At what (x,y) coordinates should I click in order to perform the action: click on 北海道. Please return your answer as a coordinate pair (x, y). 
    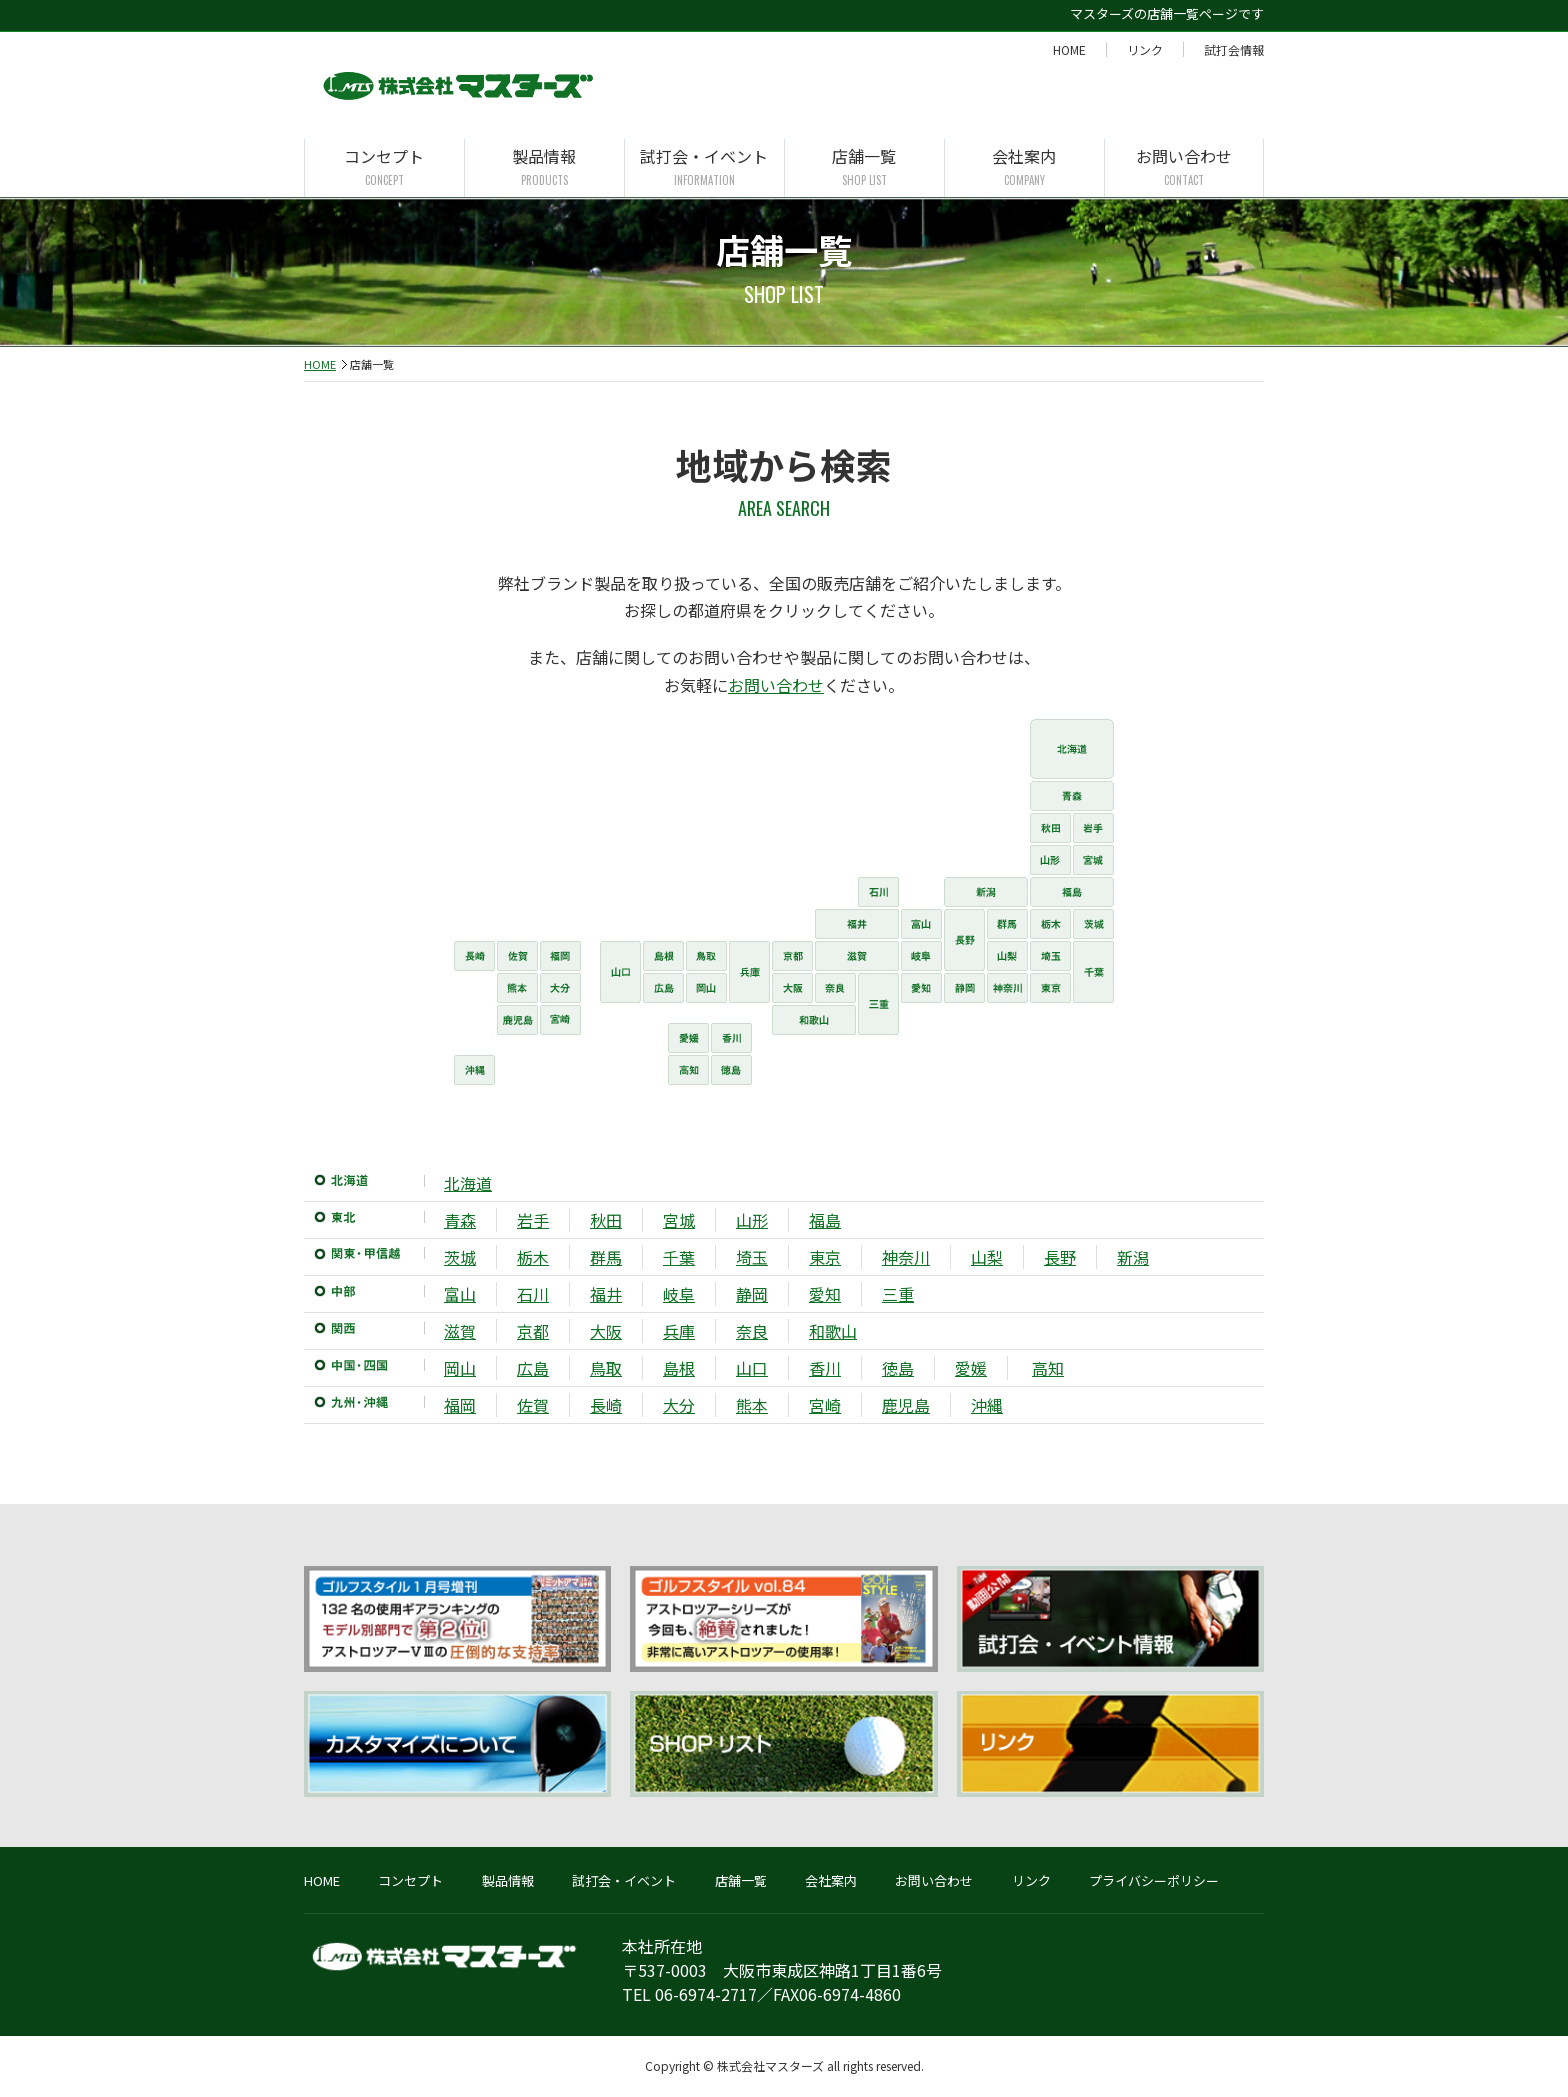
    Looking at the image, I should click on (468, 1183).